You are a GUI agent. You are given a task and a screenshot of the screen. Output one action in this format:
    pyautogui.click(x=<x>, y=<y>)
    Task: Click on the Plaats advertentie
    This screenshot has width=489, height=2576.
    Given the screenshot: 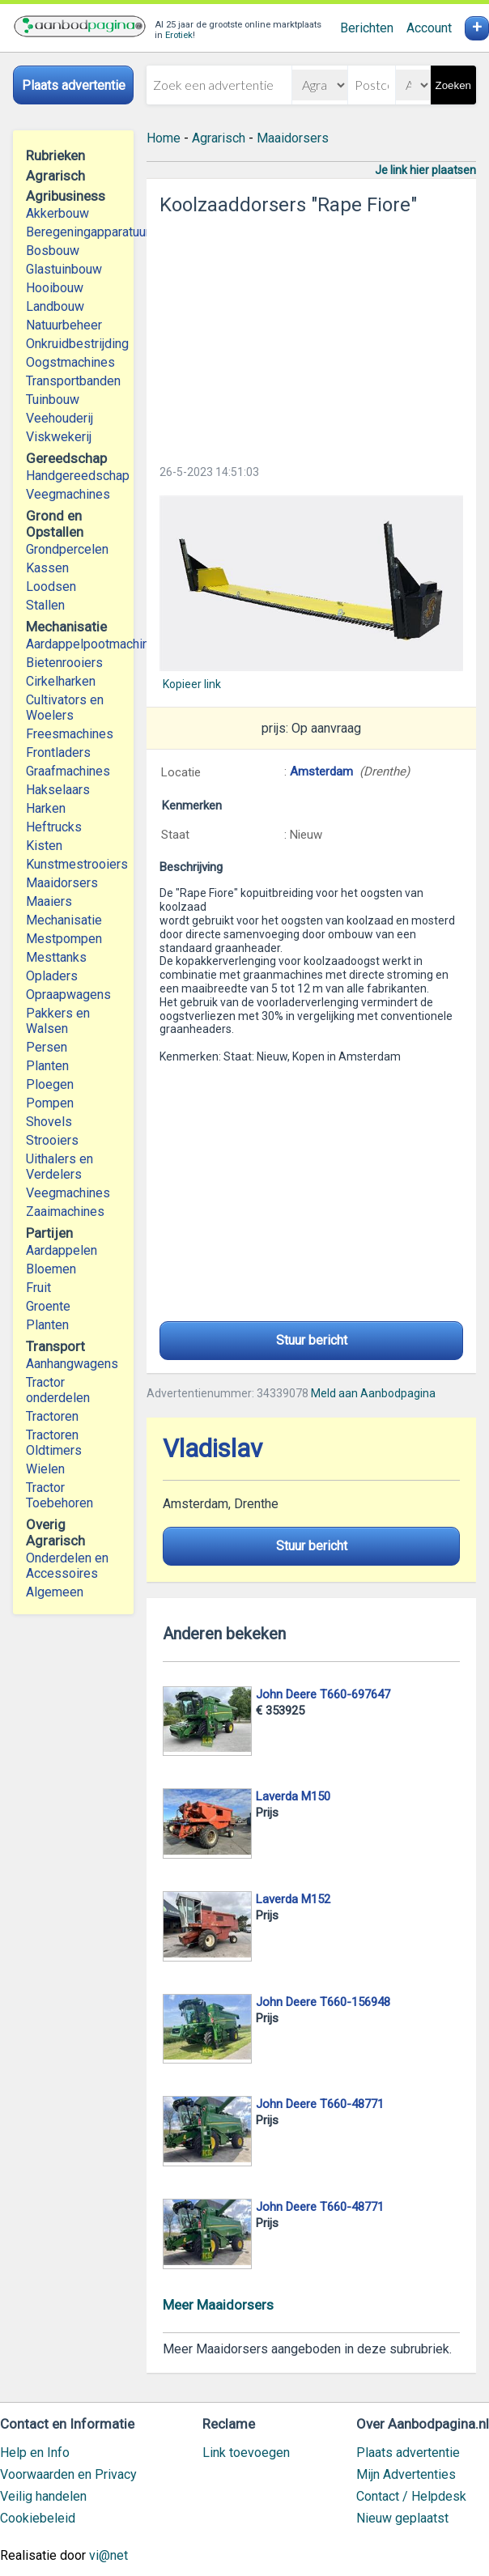 What is the action you would take?
    pyautogui.click(x=408, y=2452)
    